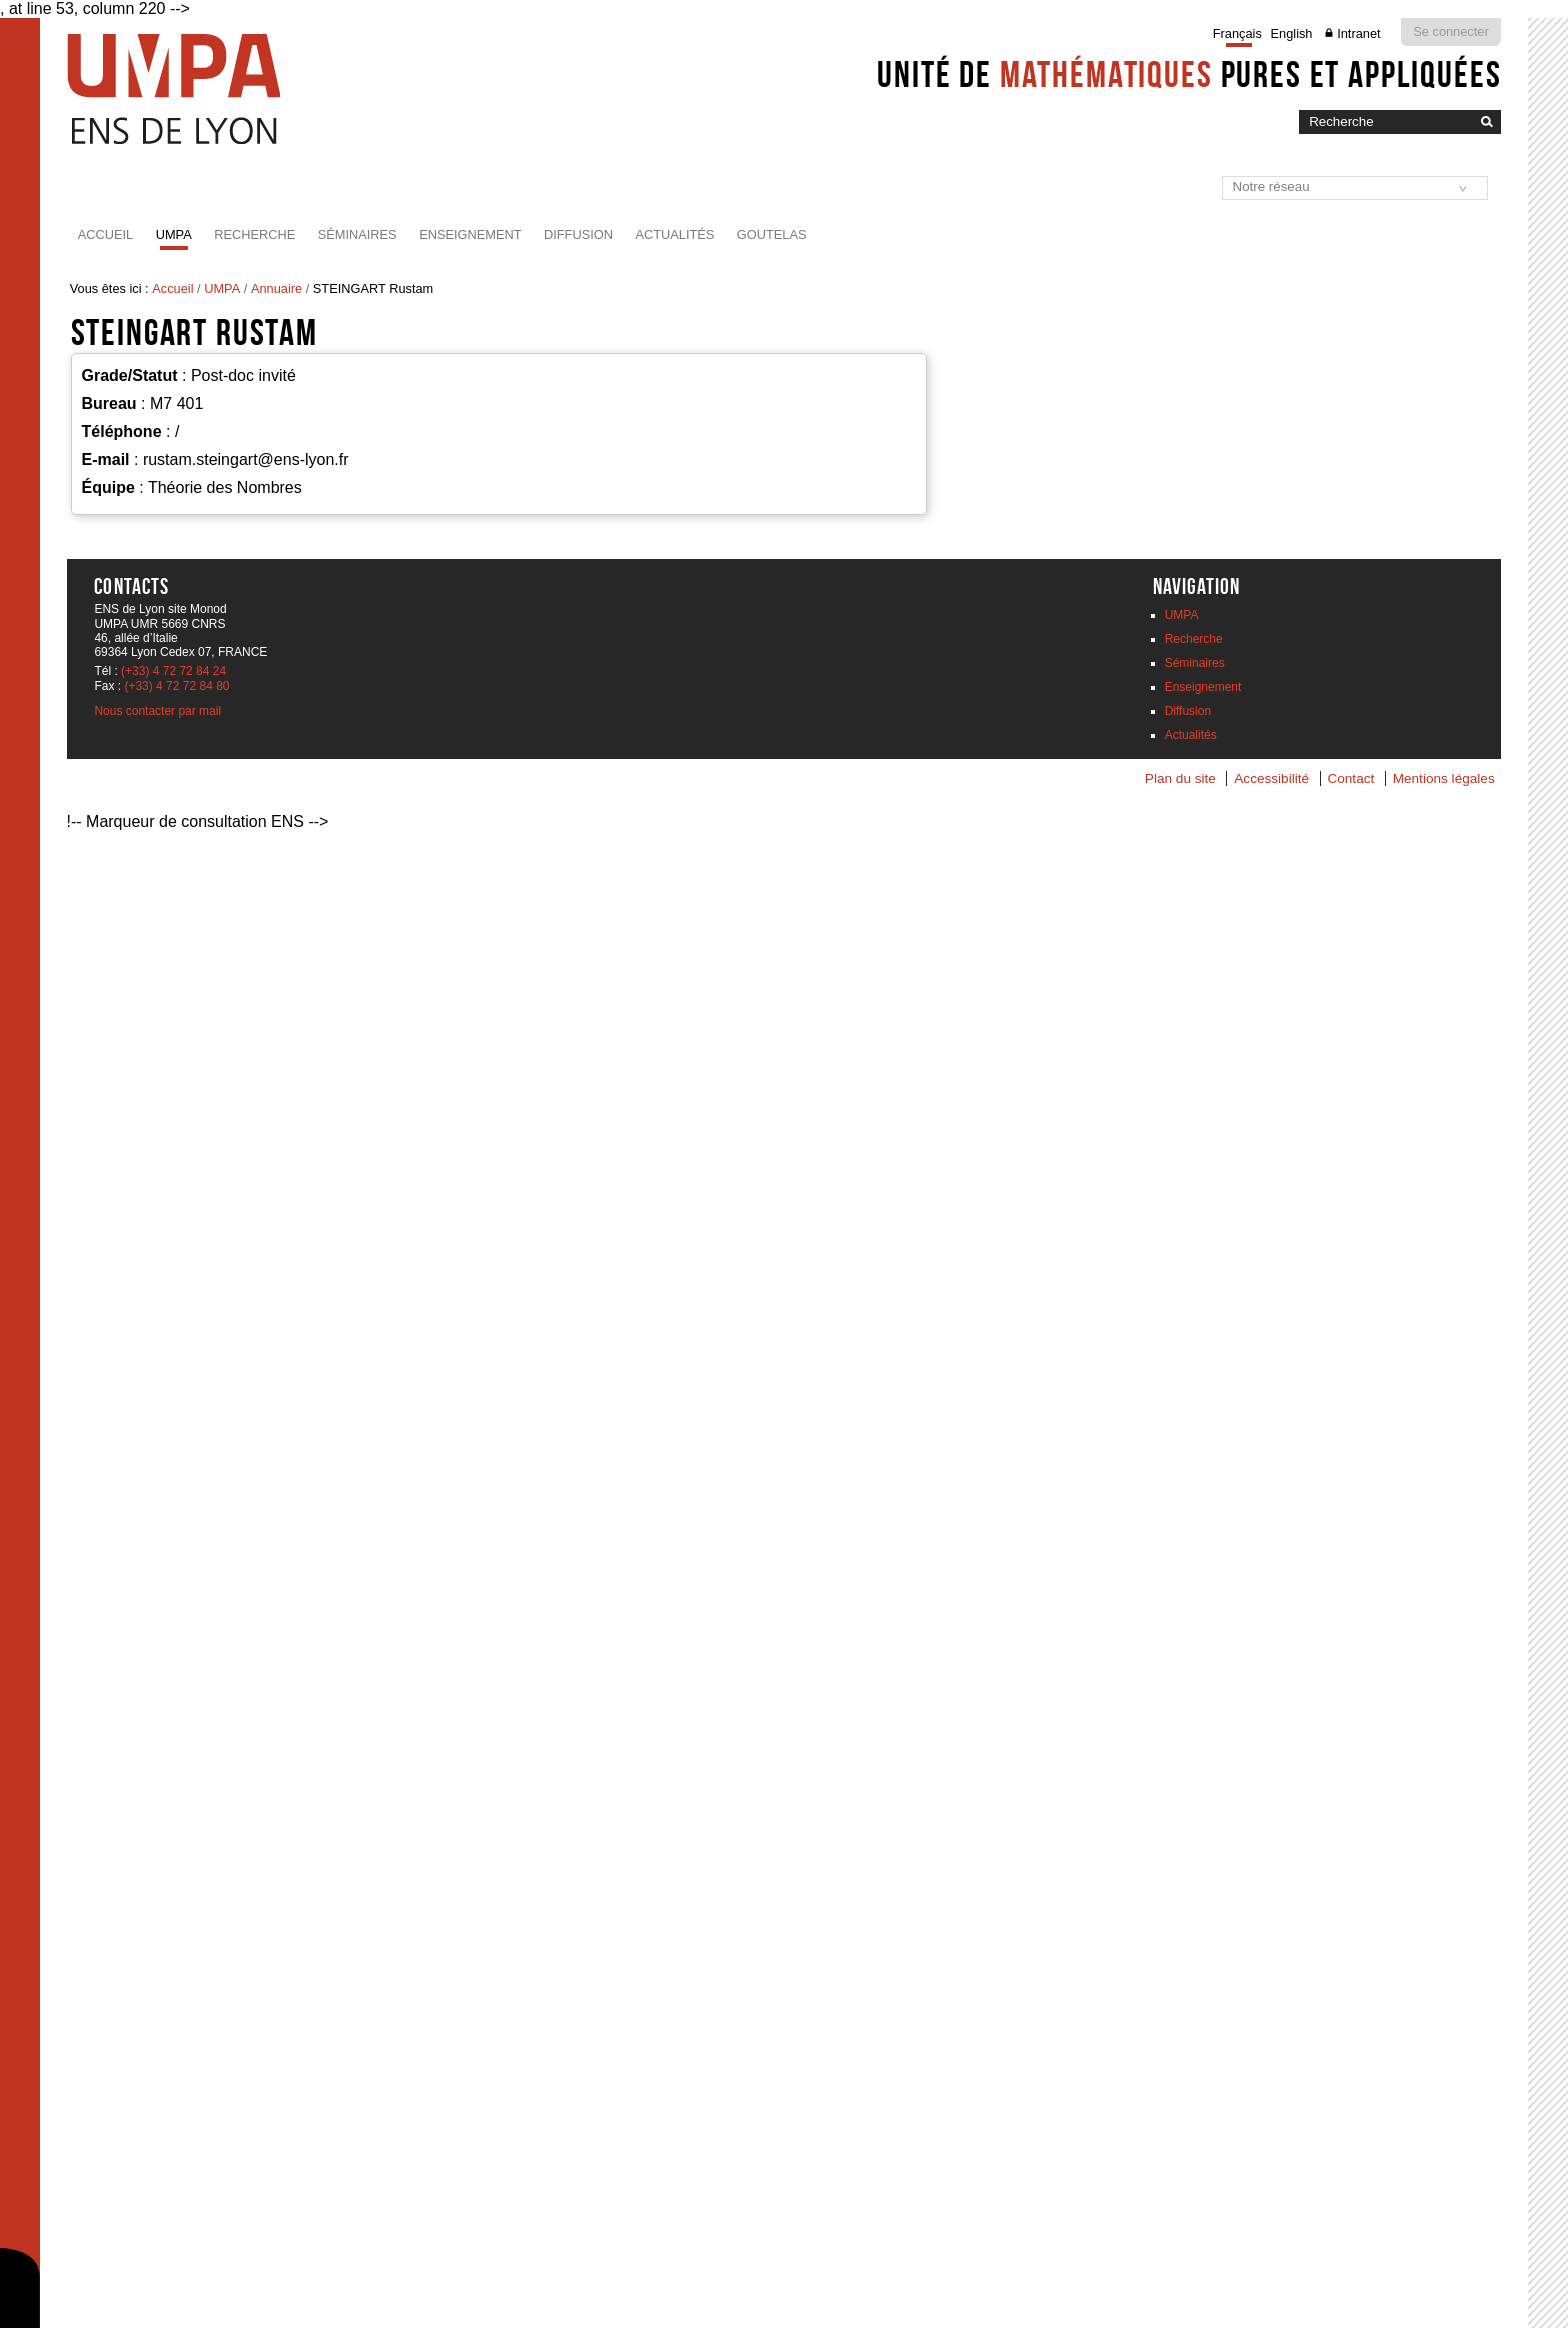  I want to click on English, so click(1292, 33).